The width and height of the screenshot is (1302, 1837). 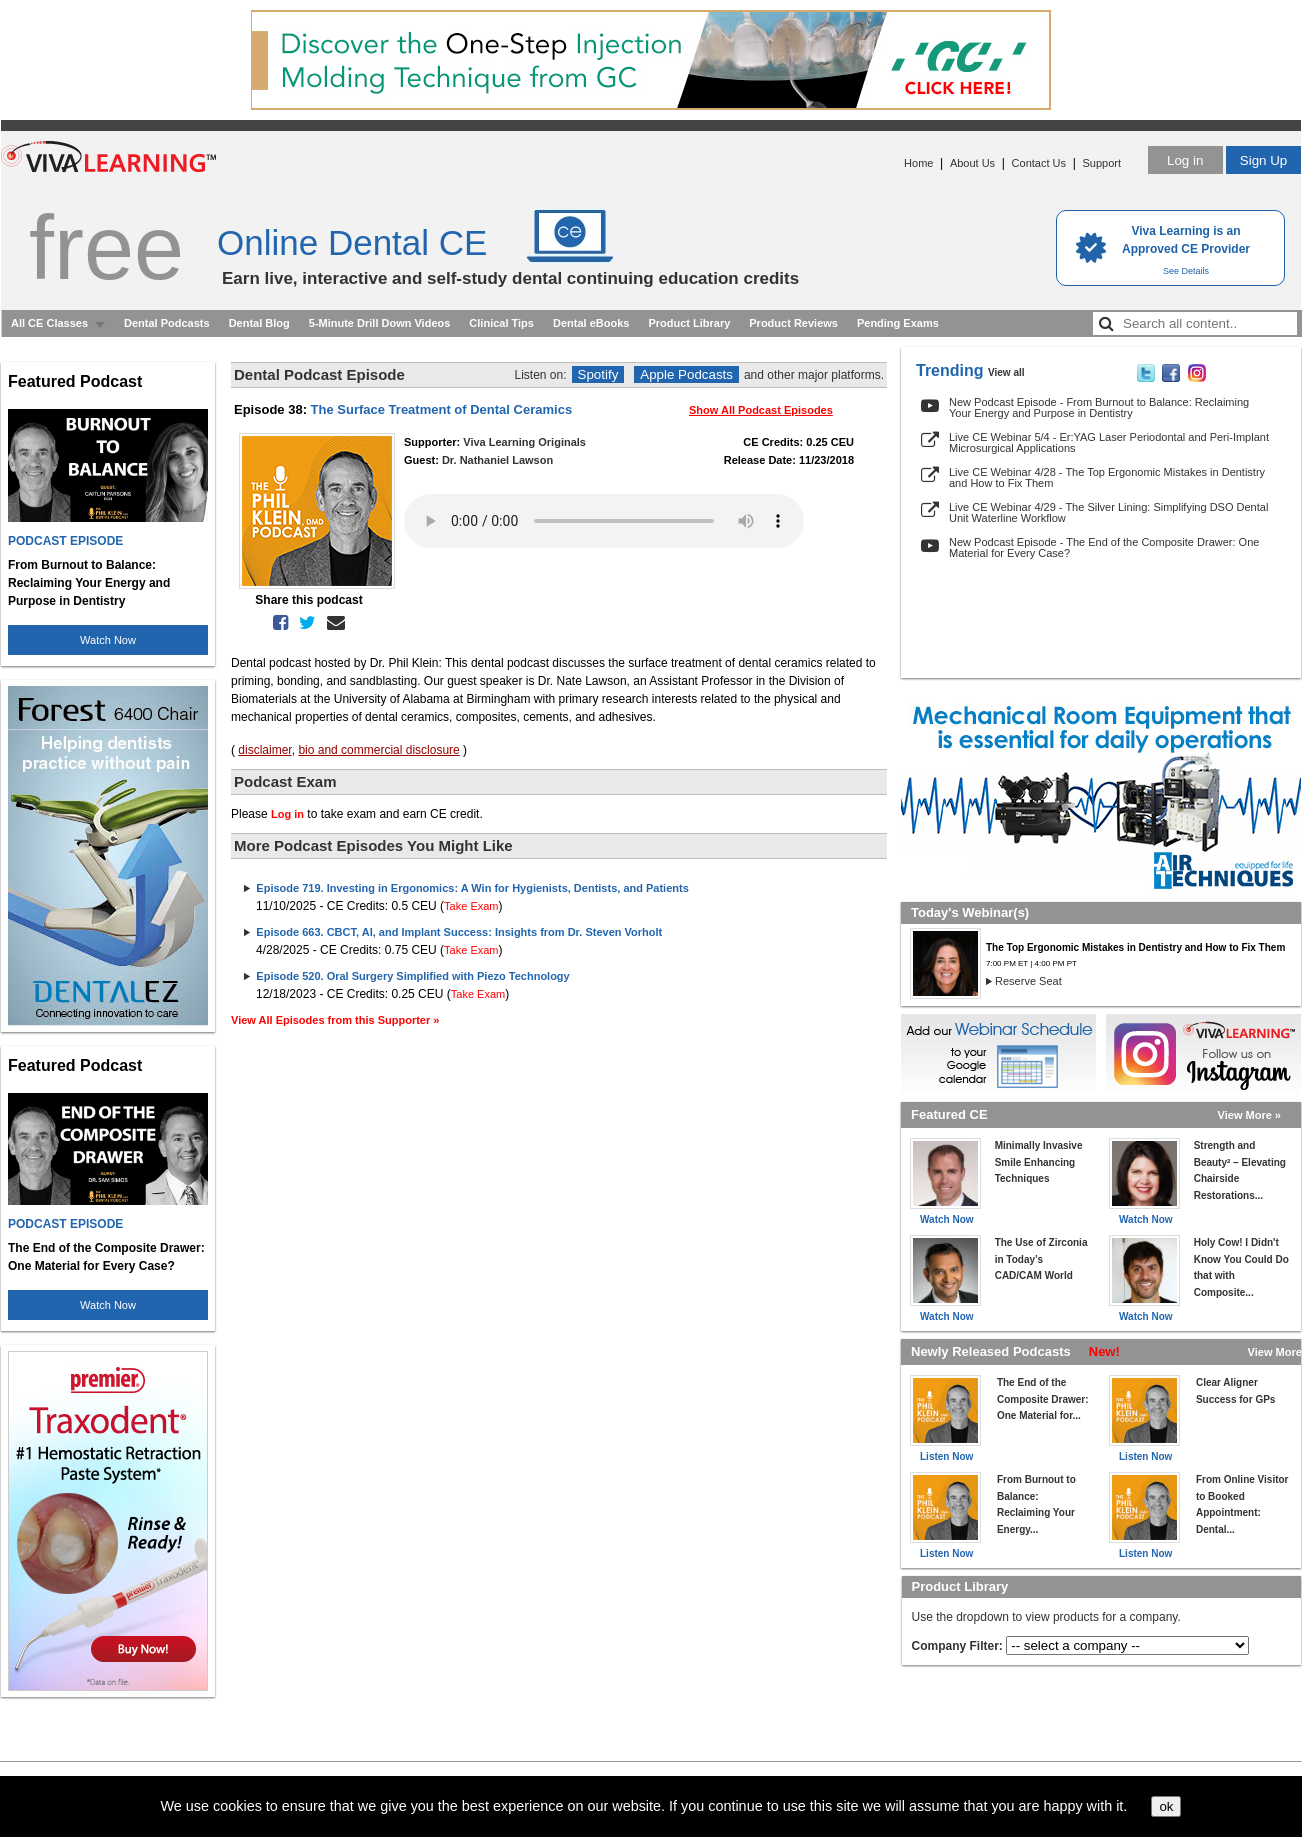 What do you see at coordinates (378, 750) in the screenshot?
I see `bio and commercial disclosure` at bounding box center [378, 750].